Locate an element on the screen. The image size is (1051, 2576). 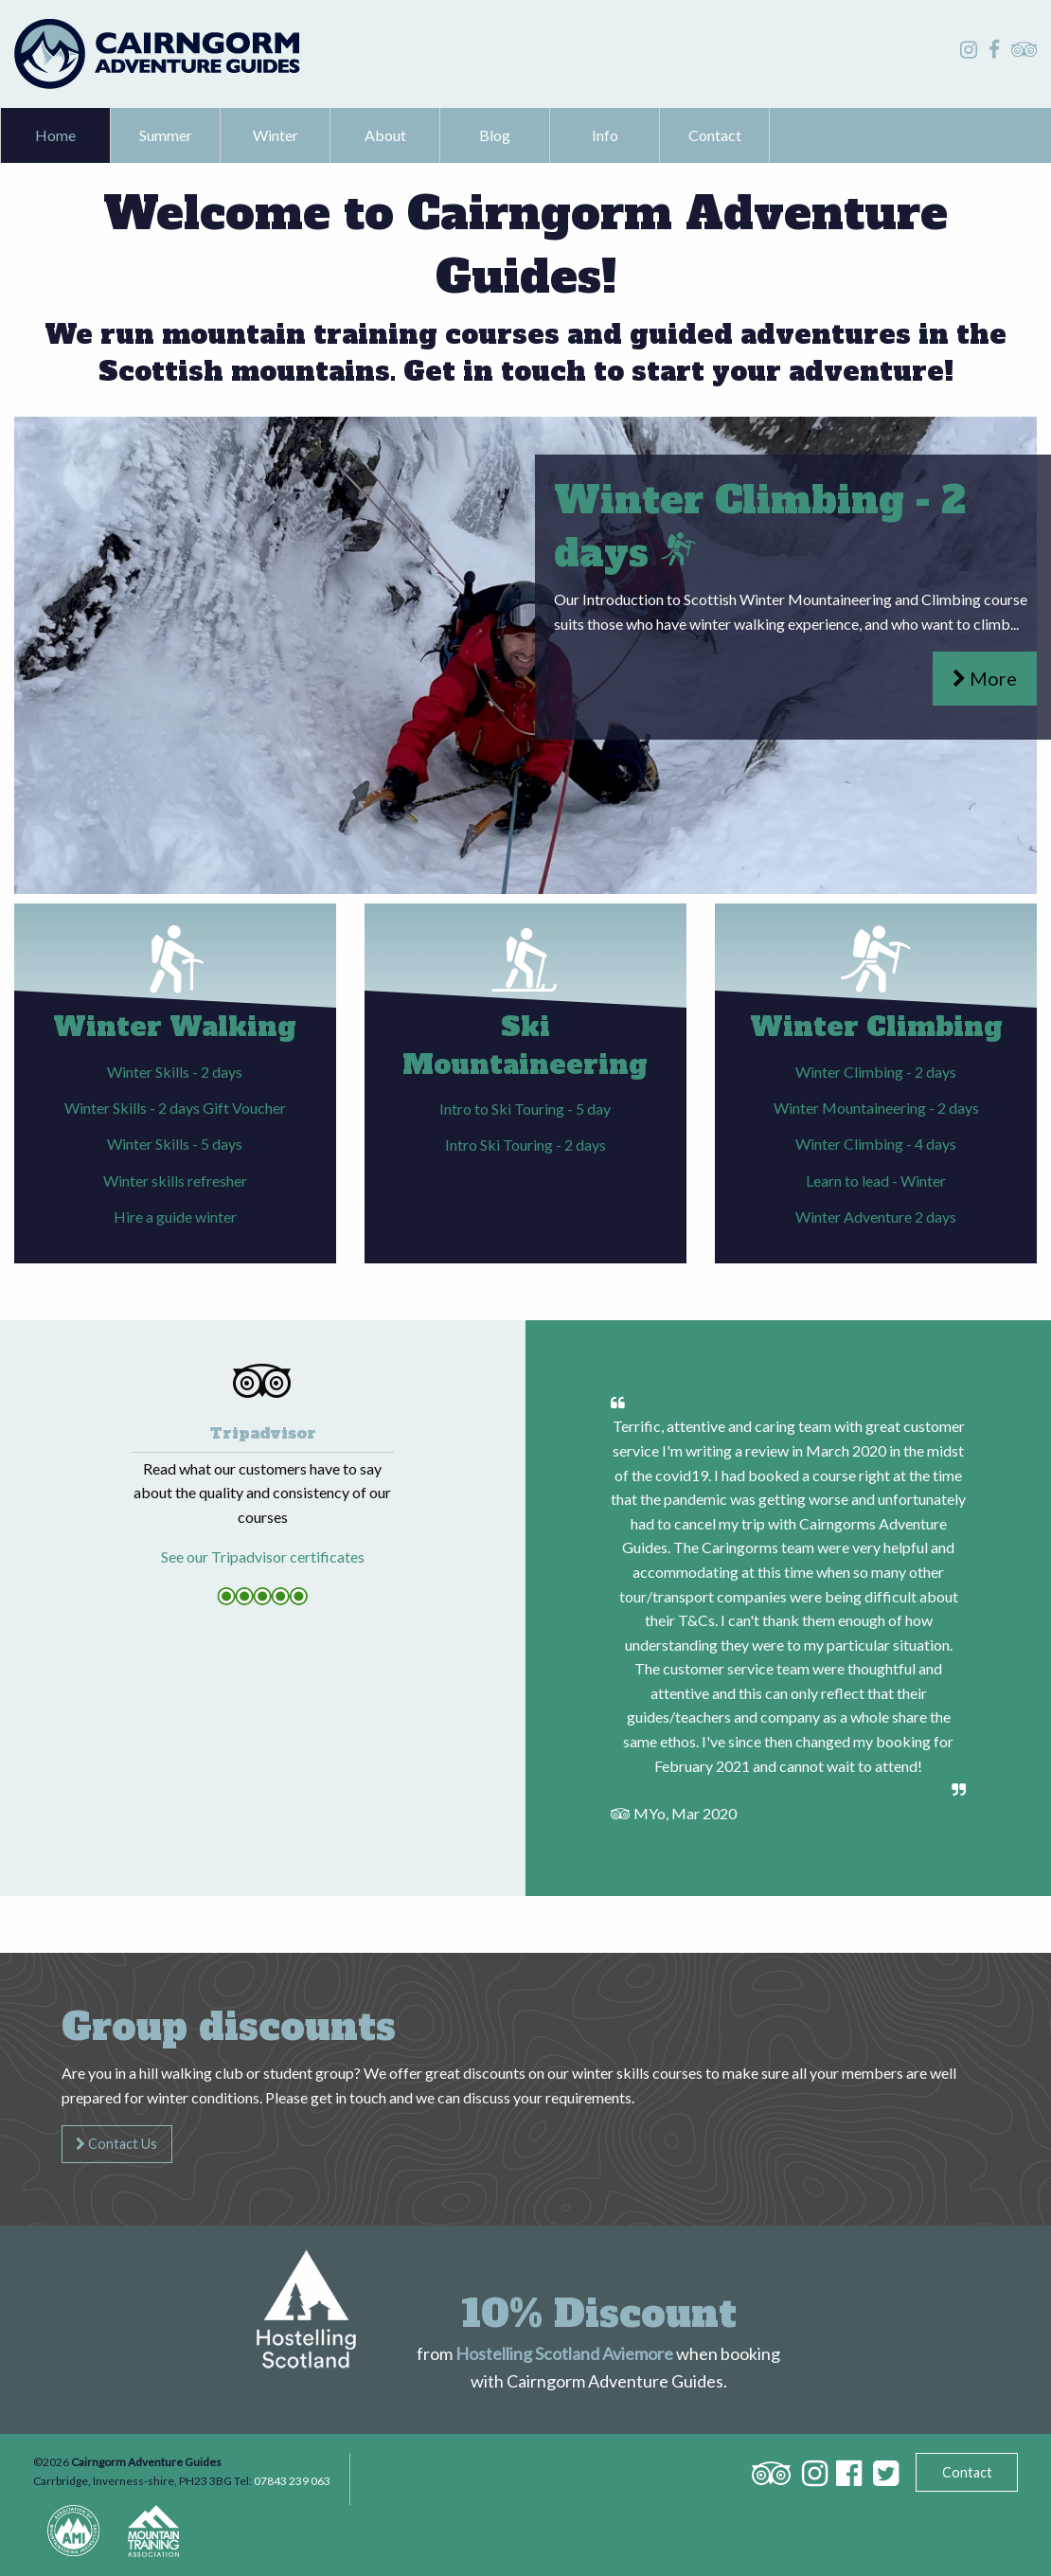
Winter Mountaineering - 2 days is located at coordinates (876, 1108).